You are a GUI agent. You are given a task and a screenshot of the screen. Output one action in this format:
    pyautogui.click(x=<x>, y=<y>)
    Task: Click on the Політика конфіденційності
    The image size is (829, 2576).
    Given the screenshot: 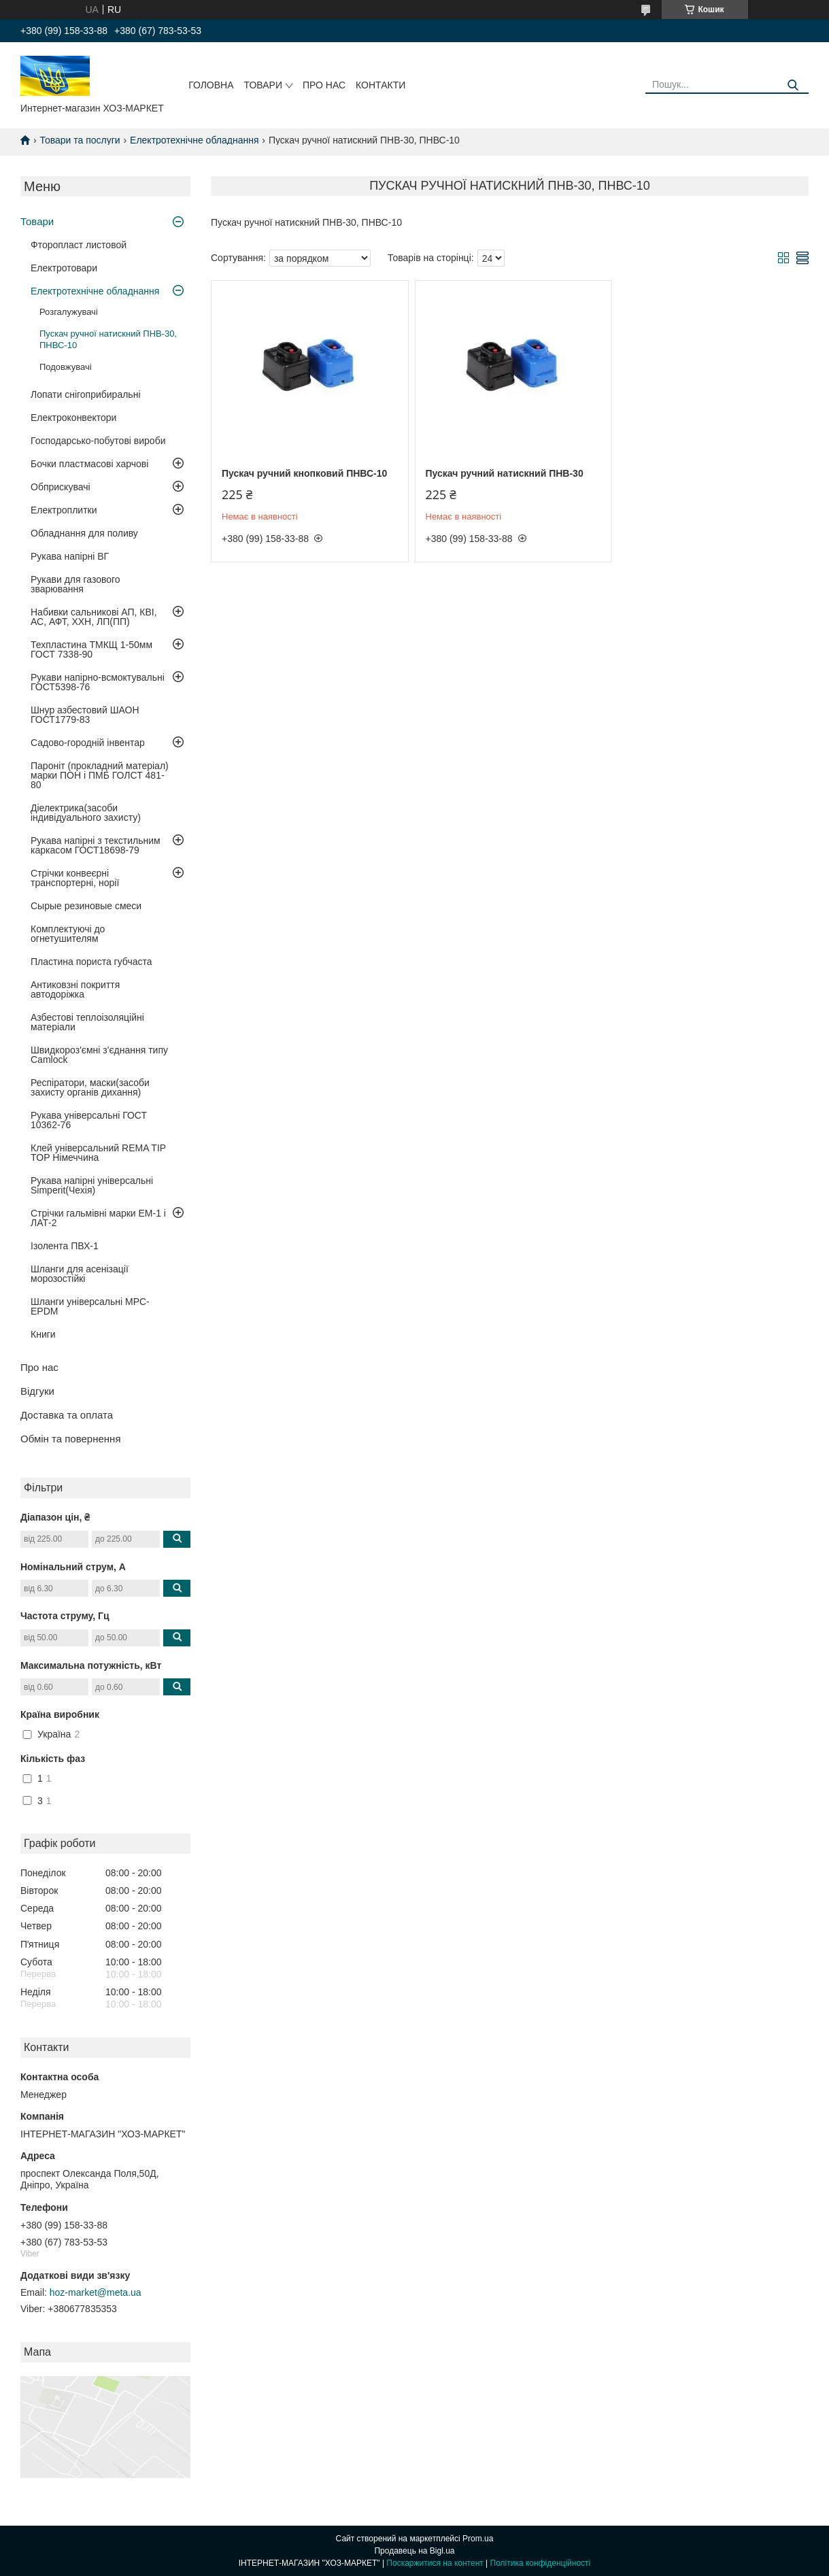 What is the action you would take?
    pyautogui.click(x=540, y=2563)
    